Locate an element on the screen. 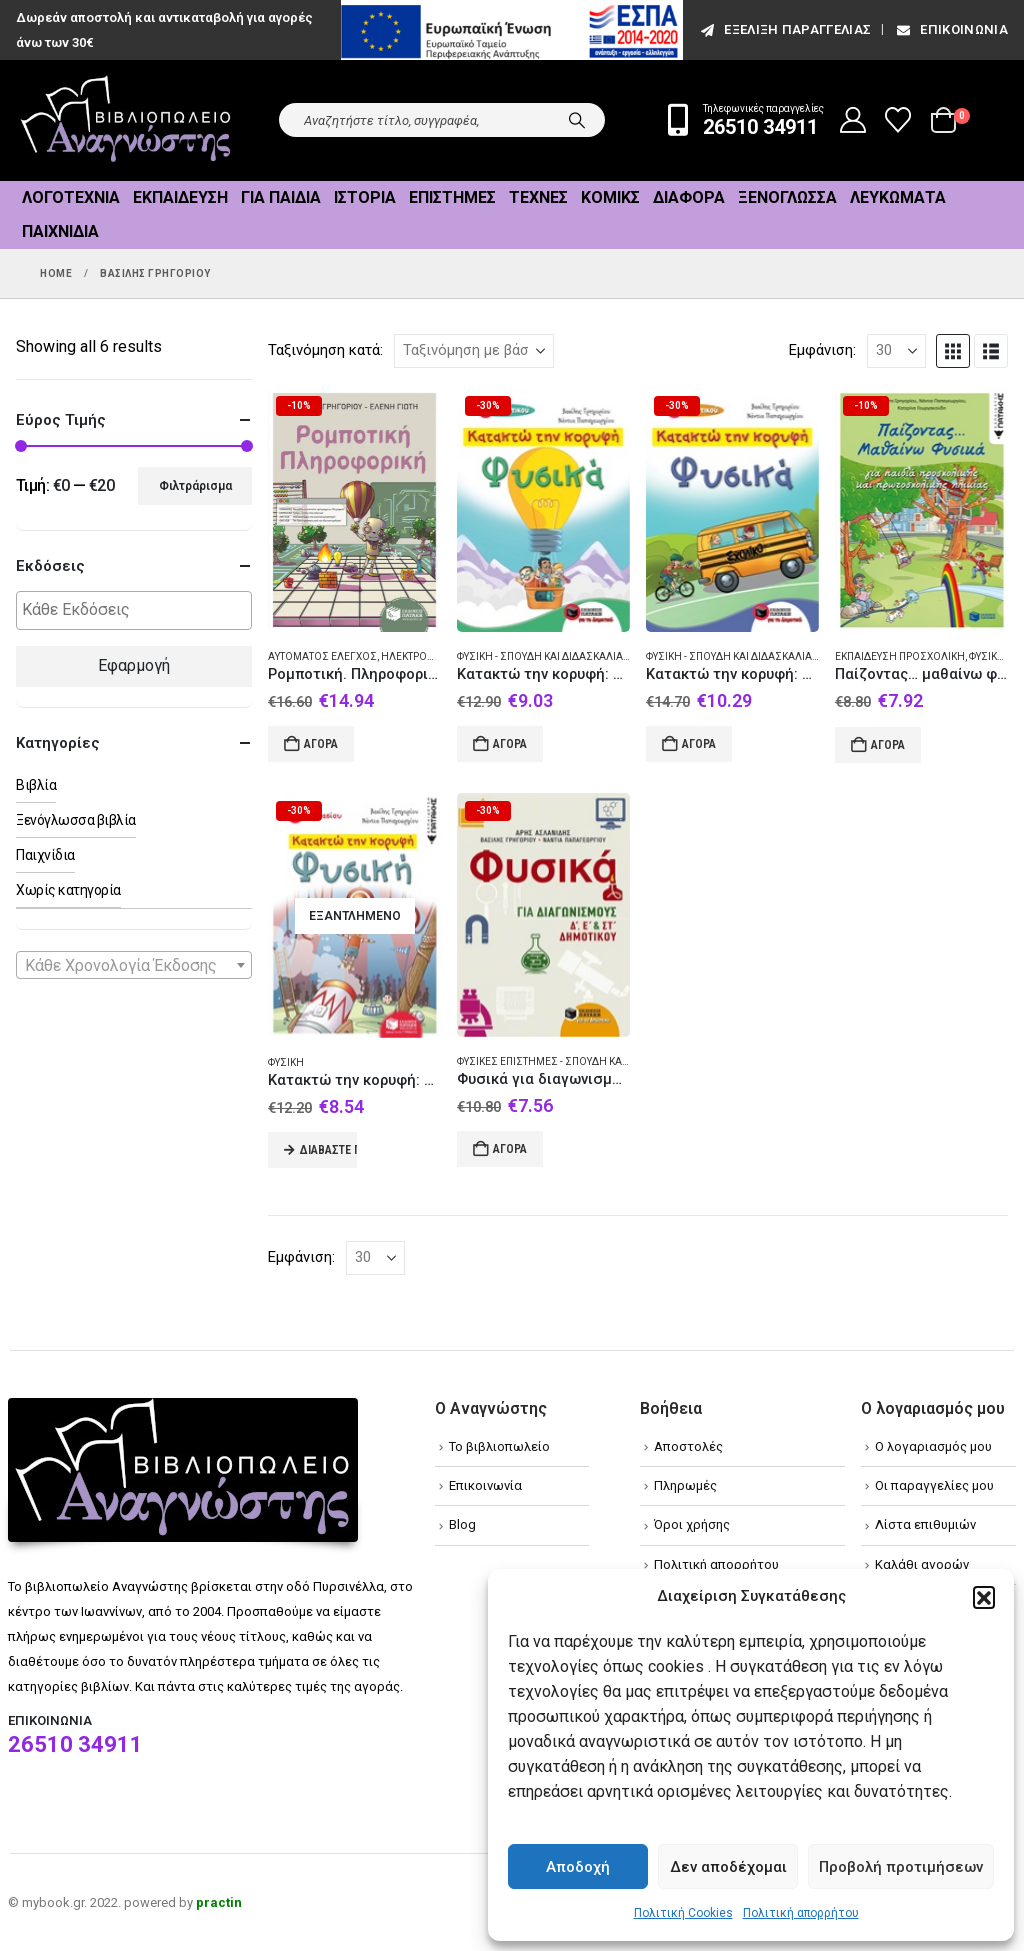 The width and height of the screenshot is (1024, 1951). [button] is located at coordinates (984, 1597).